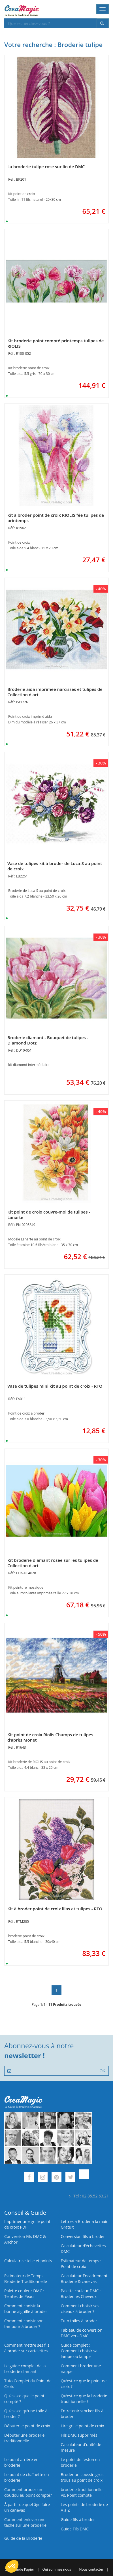 Image resolution: width=113 pixels, height=2576 pixels. Describe the element at coordinates (83, 2248) in the screenshot. I see `Calculateur d’échevettes DMC` at that location.